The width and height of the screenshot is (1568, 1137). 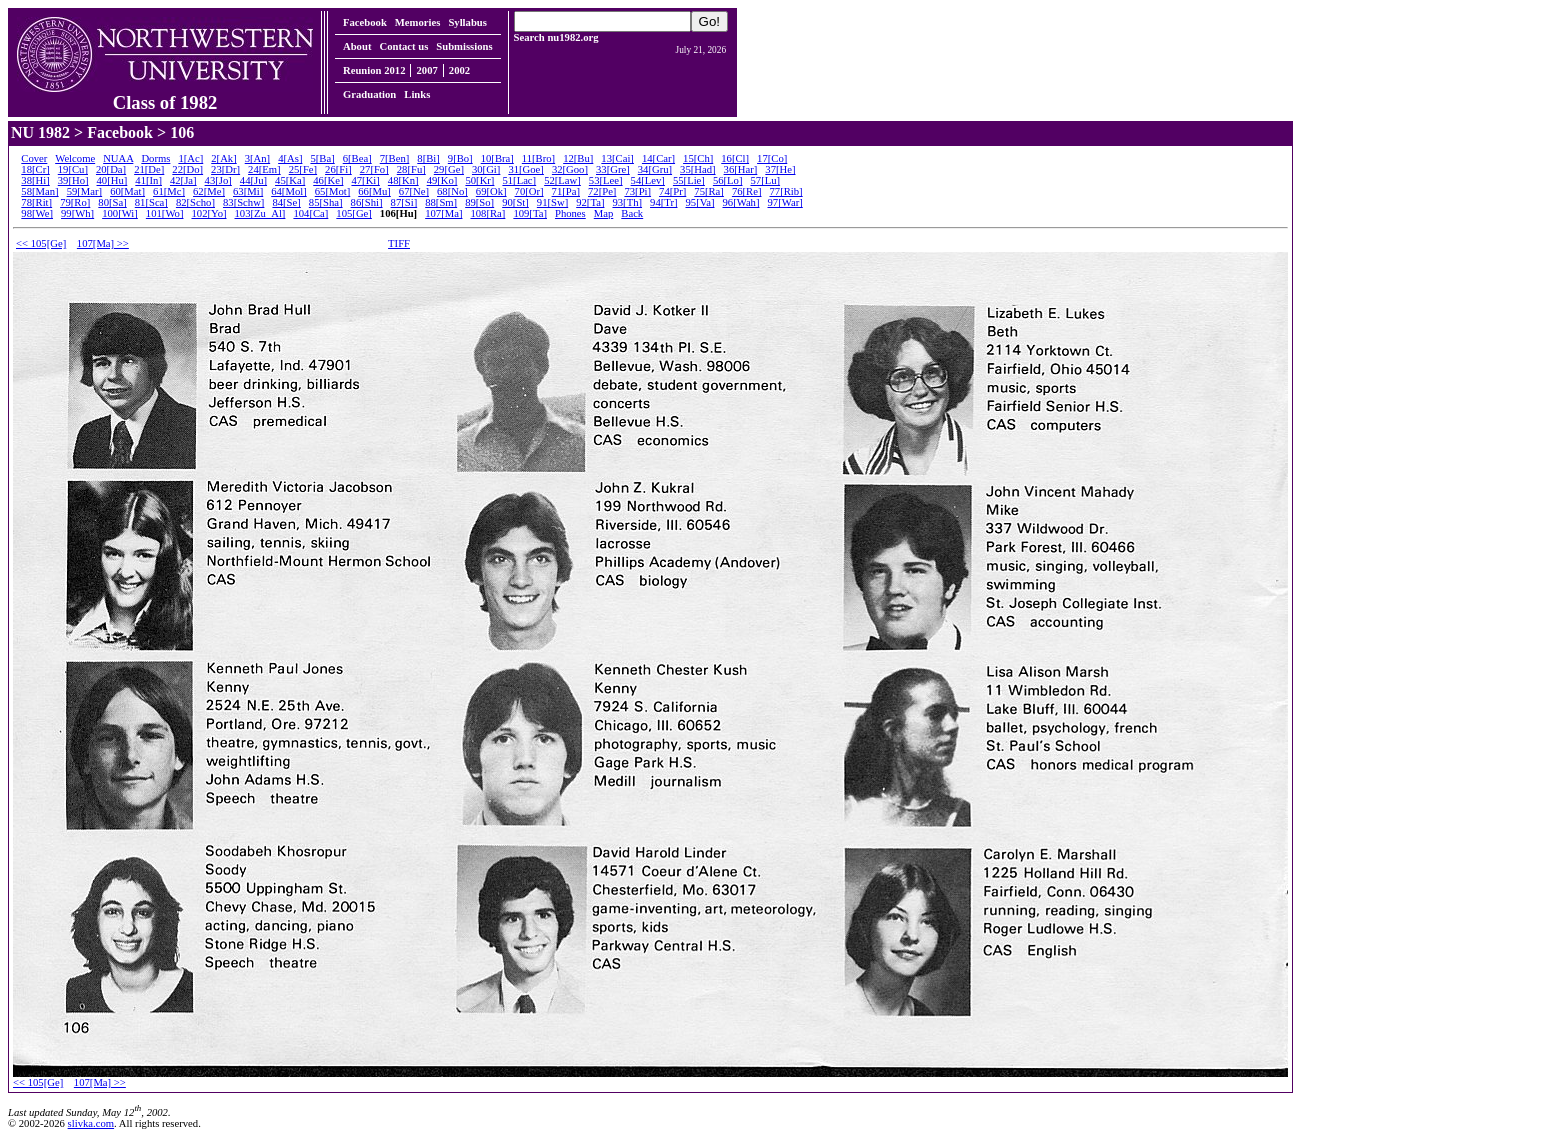 What do you see at coordinates (75, 158) in the screenshot?
I see `Welcome` at bounding box center [75, 158].